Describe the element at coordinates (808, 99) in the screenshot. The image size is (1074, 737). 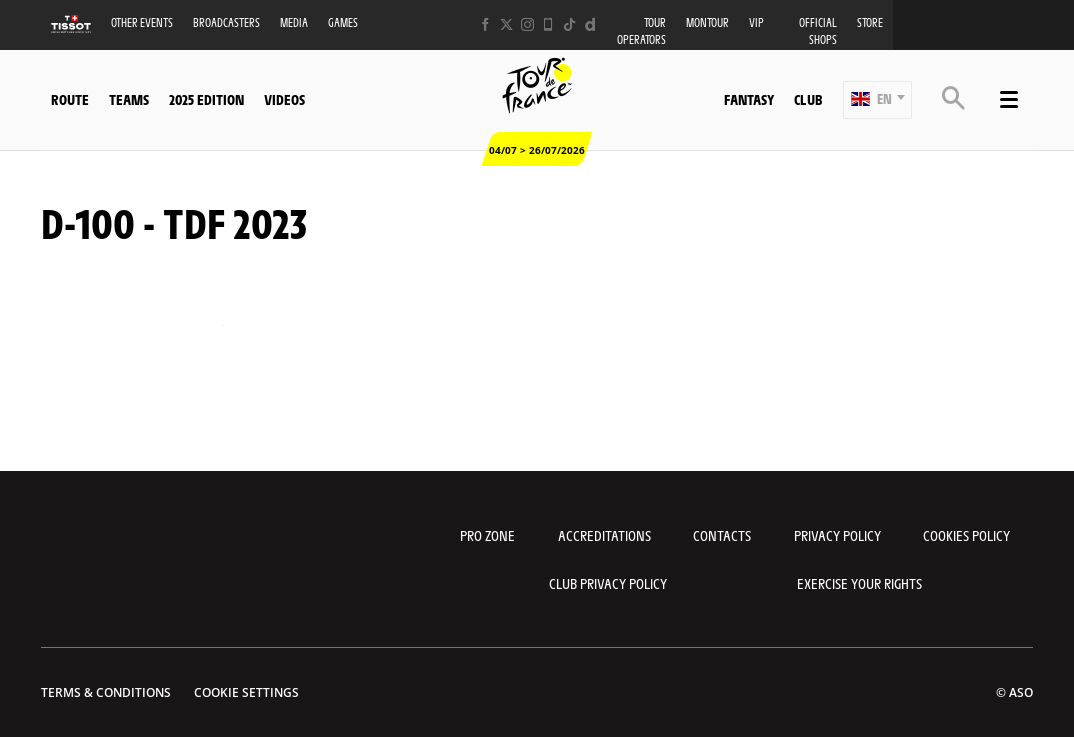
I see `Club` at that location.